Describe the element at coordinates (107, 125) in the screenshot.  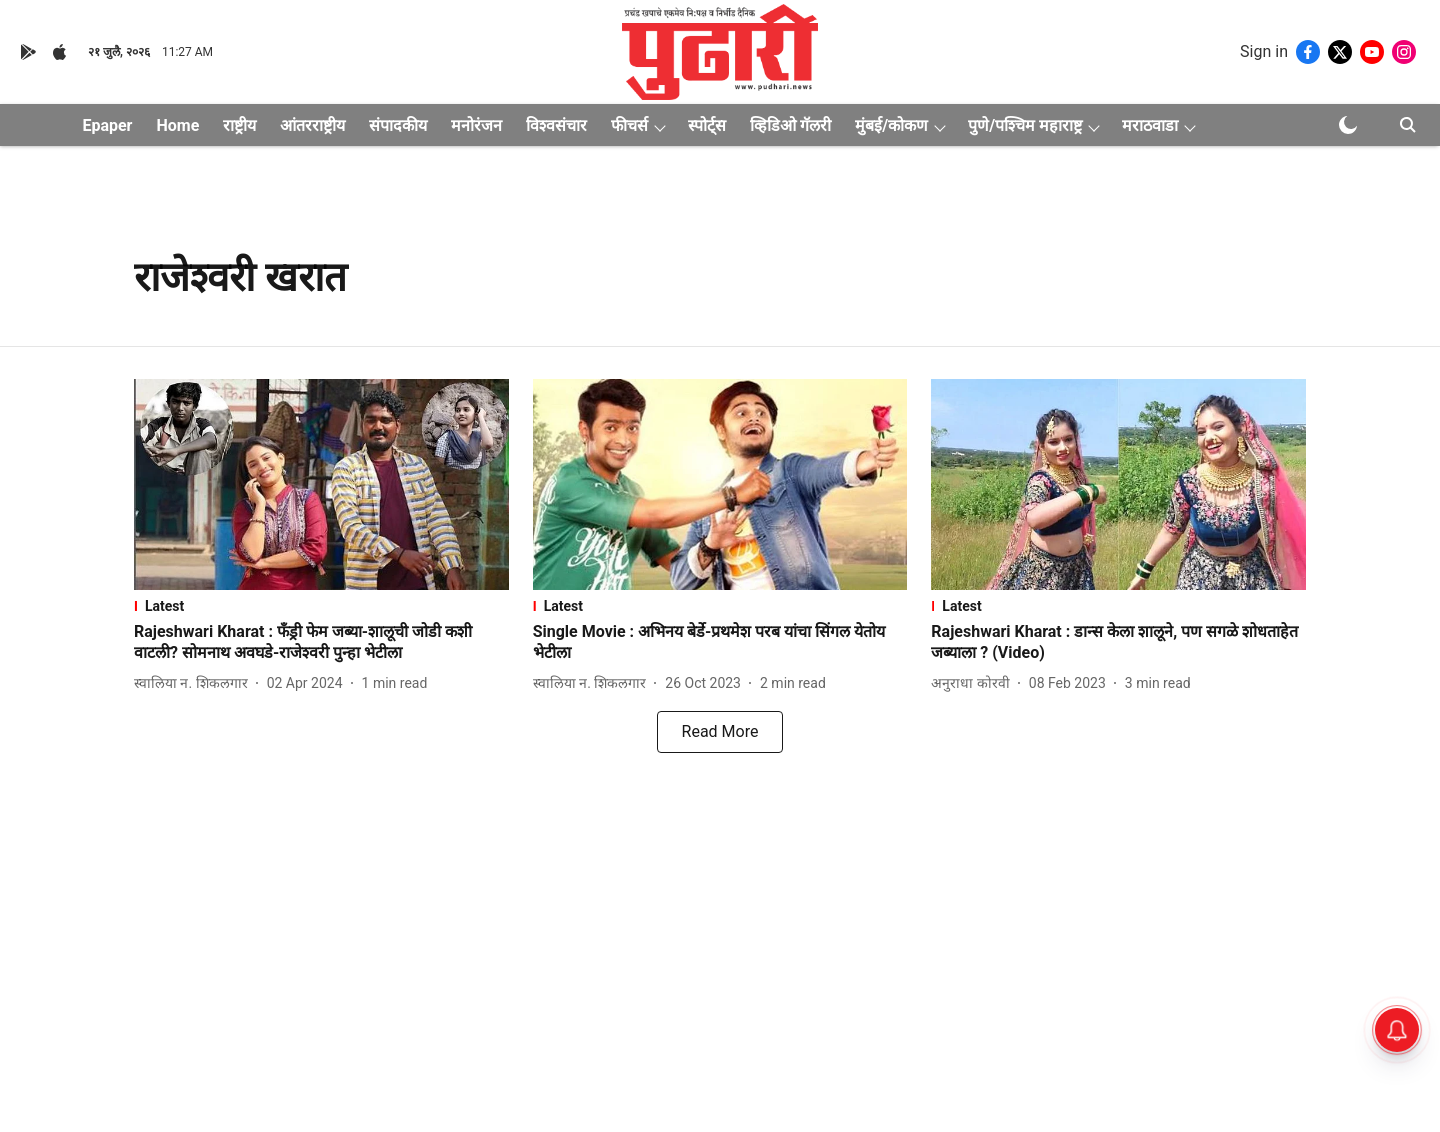
I see `Epaper` at that location.